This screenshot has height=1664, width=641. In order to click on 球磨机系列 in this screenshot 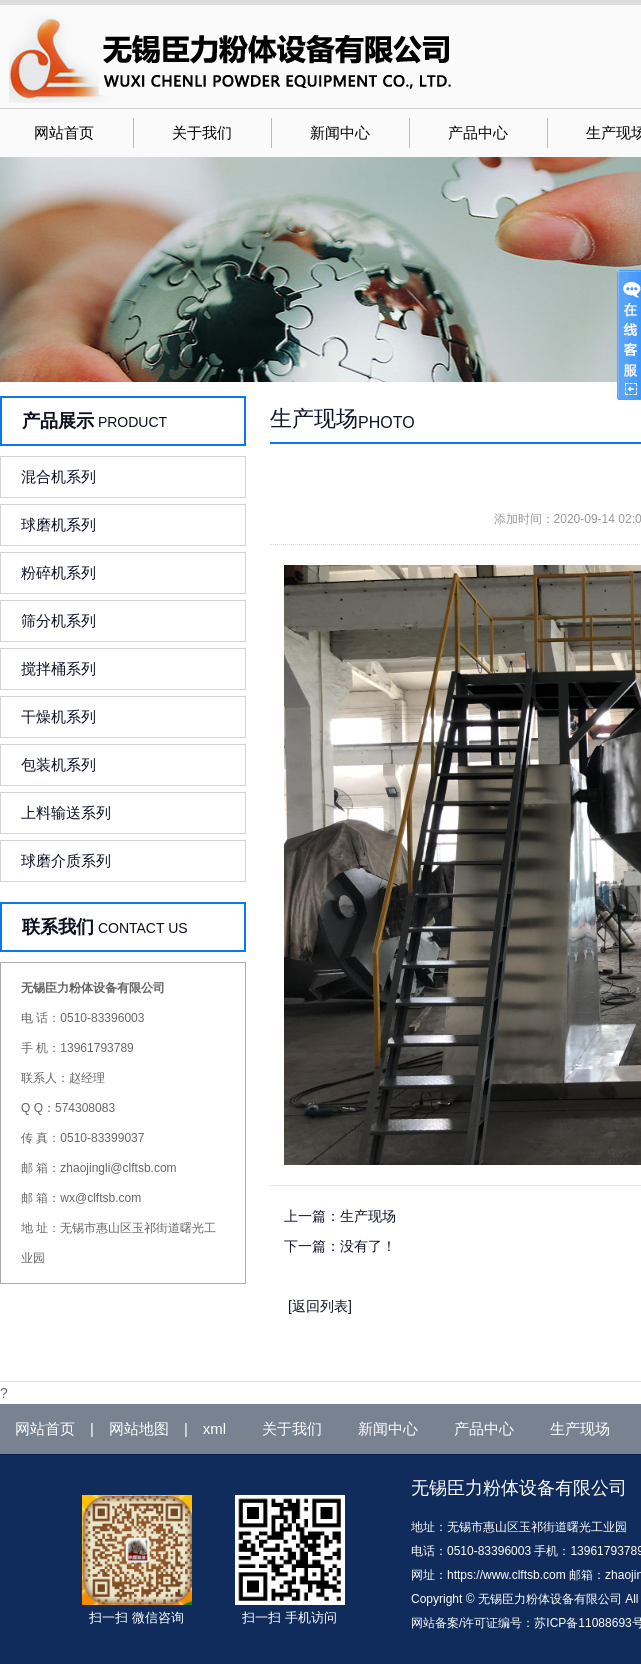, I will do `click(58, 524)`.